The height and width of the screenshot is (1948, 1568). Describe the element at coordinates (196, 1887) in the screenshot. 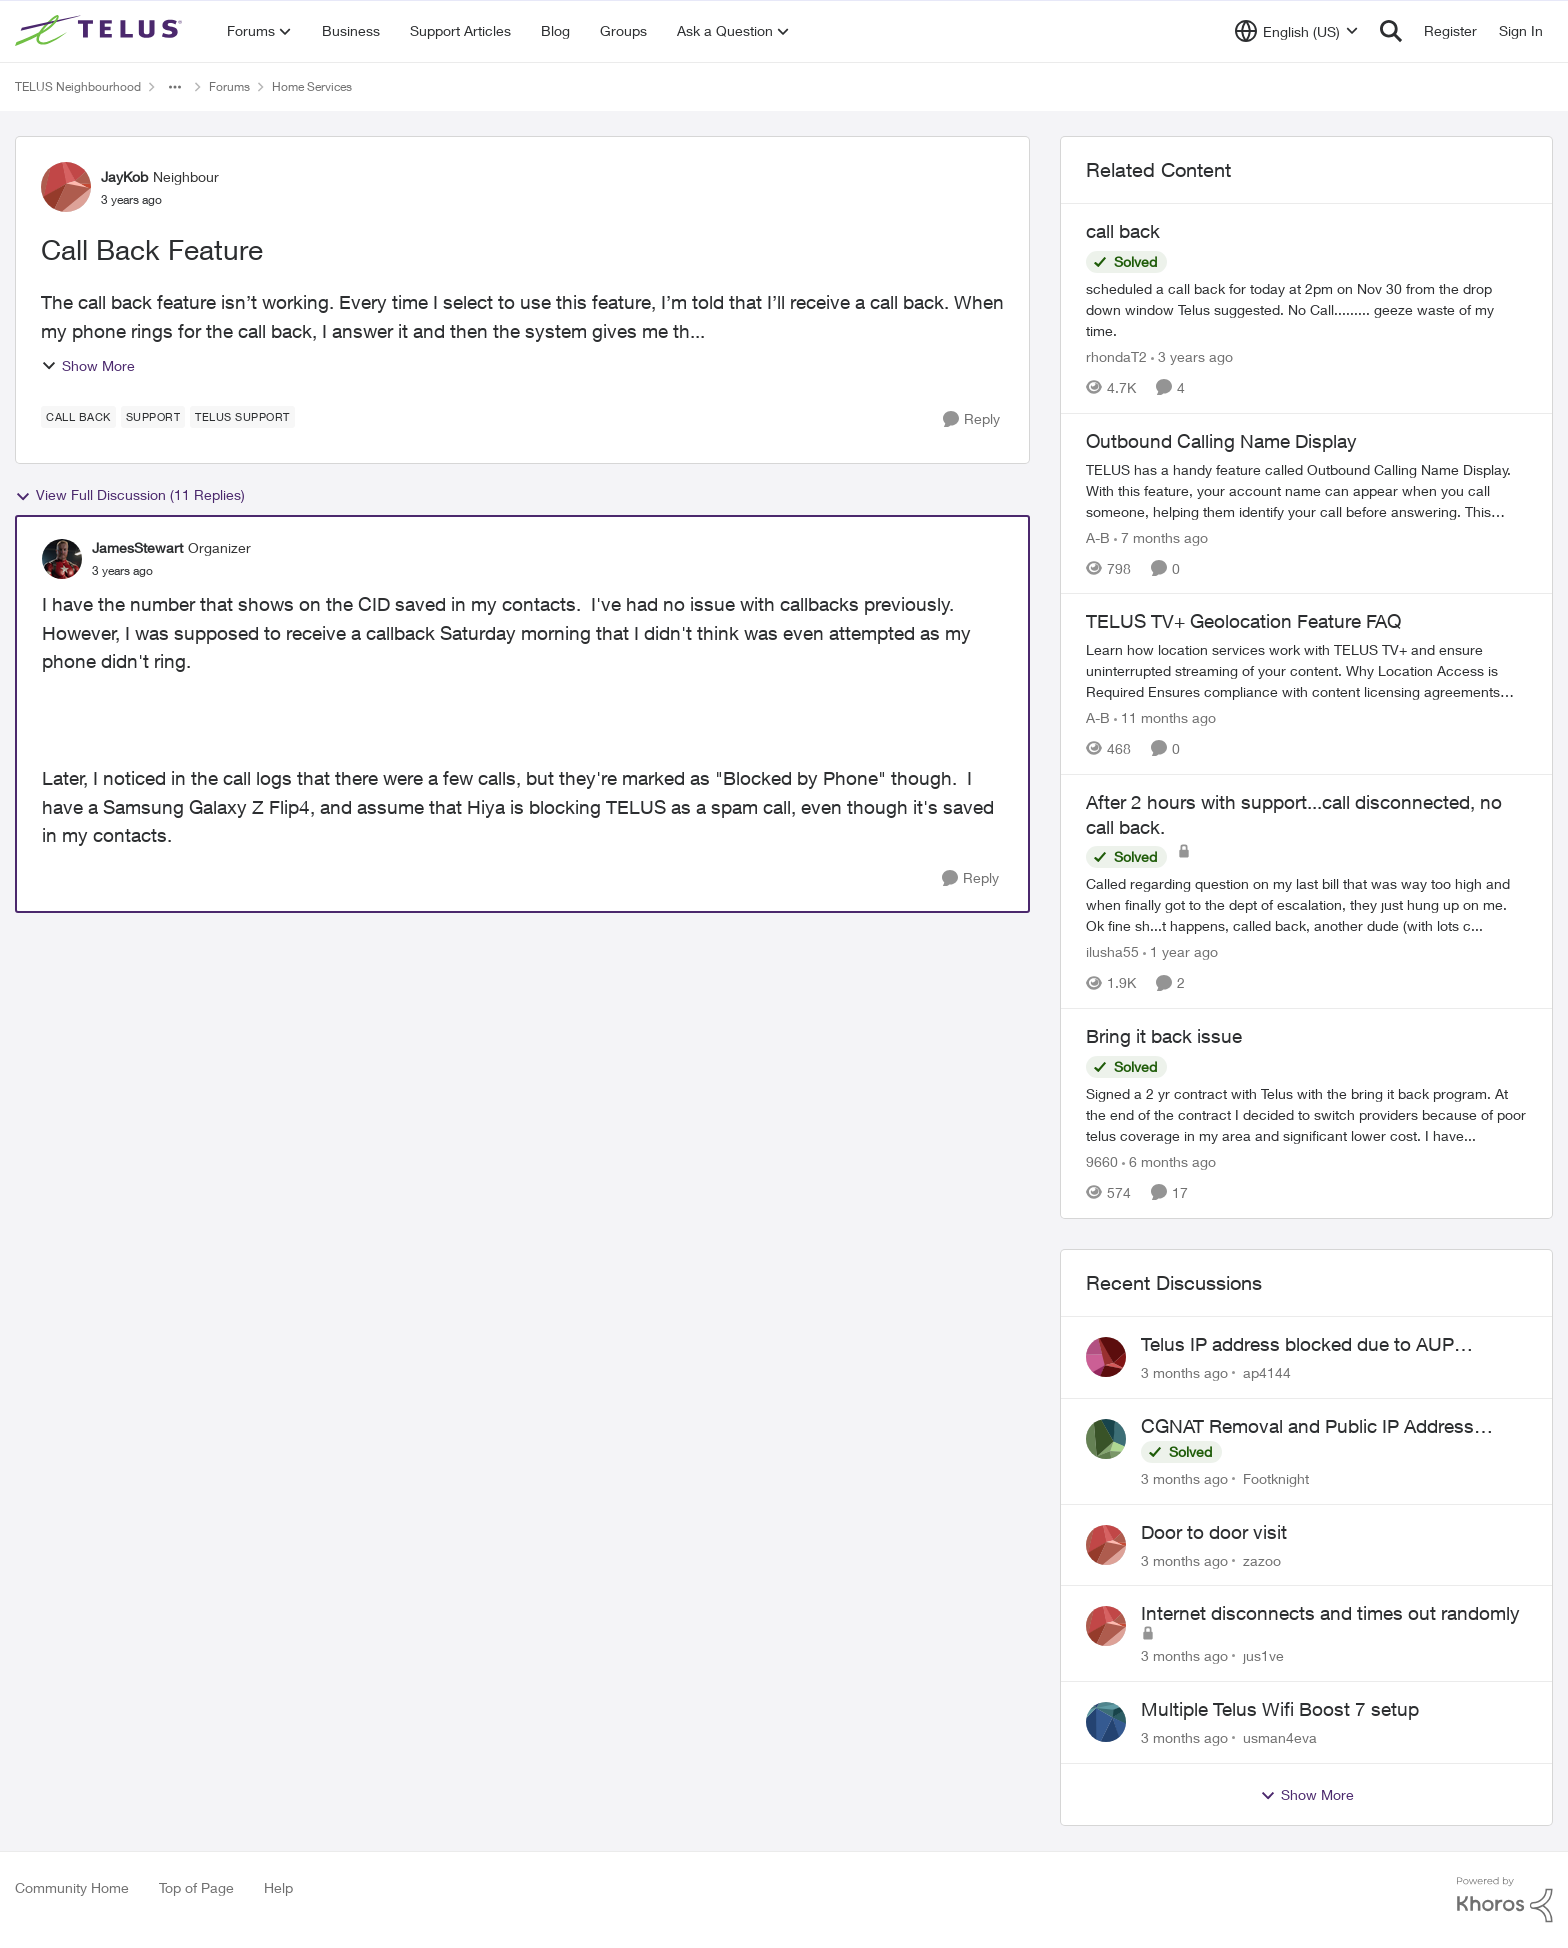

I see `Top of Page` at that location.